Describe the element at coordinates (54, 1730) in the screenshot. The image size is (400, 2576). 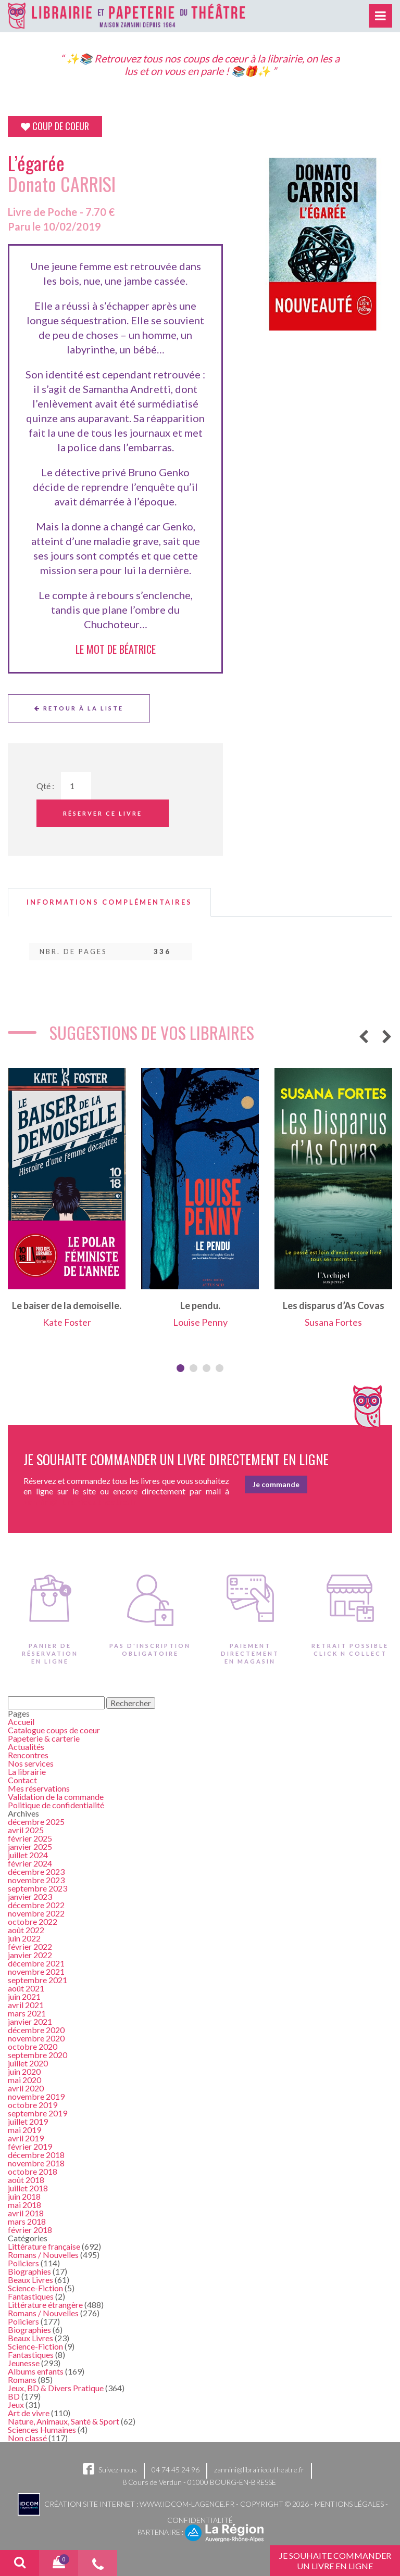
I see `Catalogue coups de coeur` at that location.